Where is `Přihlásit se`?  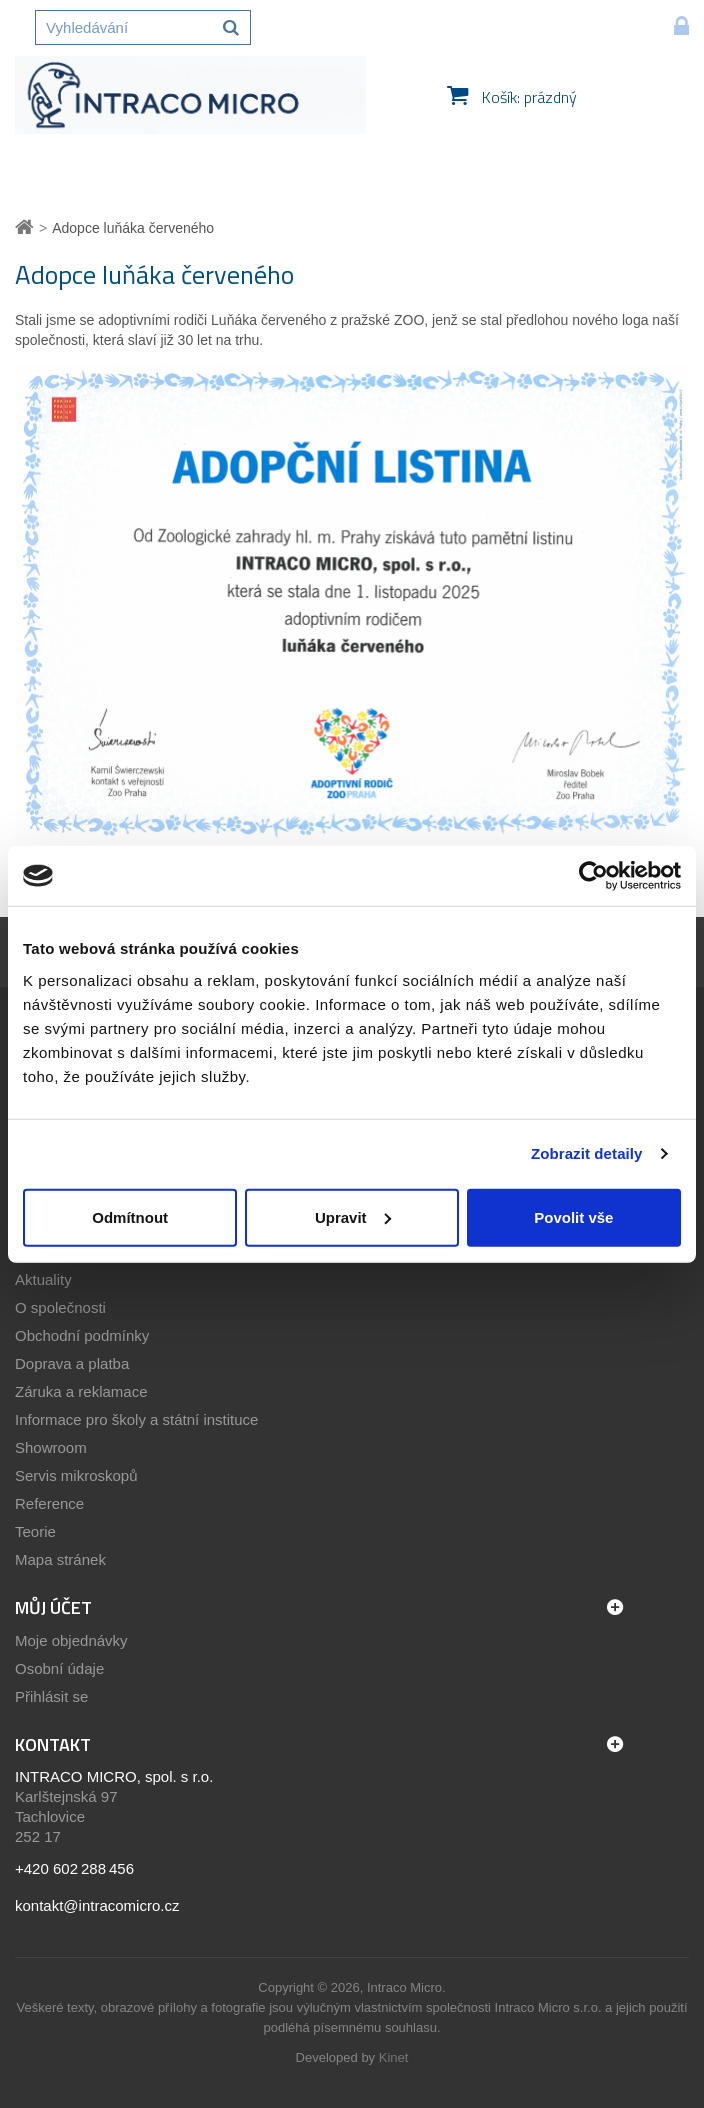 Přihlásit se is located at coordinates (51, 1696).